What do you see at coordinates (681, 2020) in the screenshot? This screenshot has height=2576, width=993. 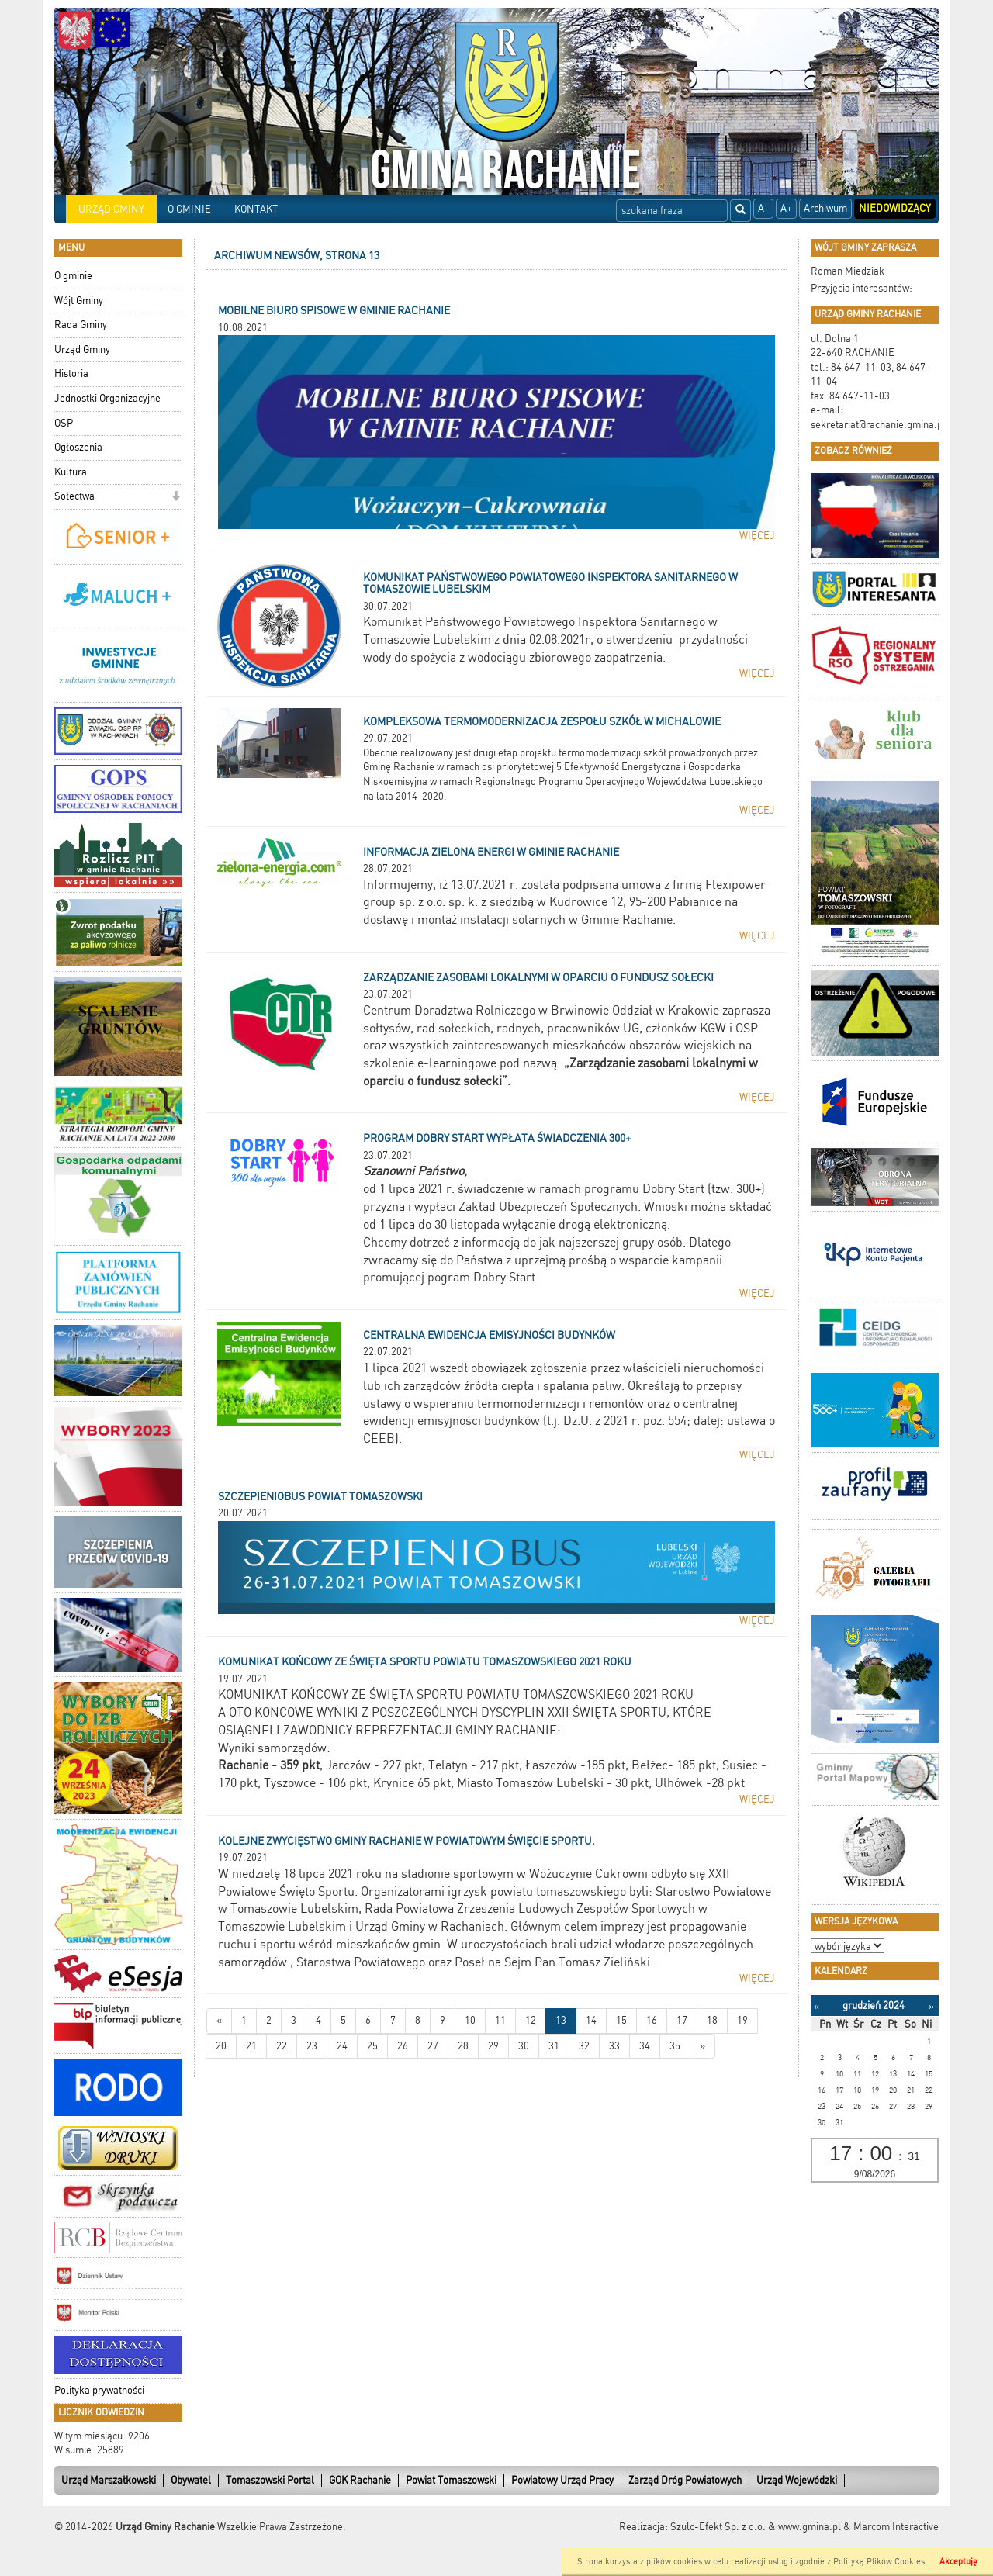 I see `17` at bounding box center [681, 2020].